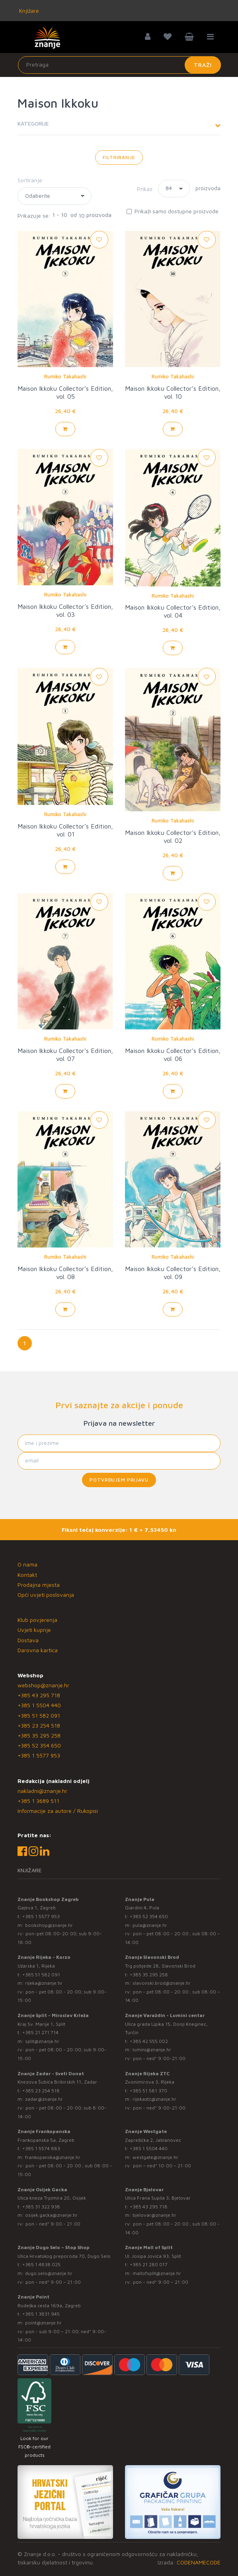 This screenshot has height=2576, width=238. What do you see at coordinates (37, 1619) in the screenshot?
I see `Klub povjerenja` at bounding box center [37, 1619].